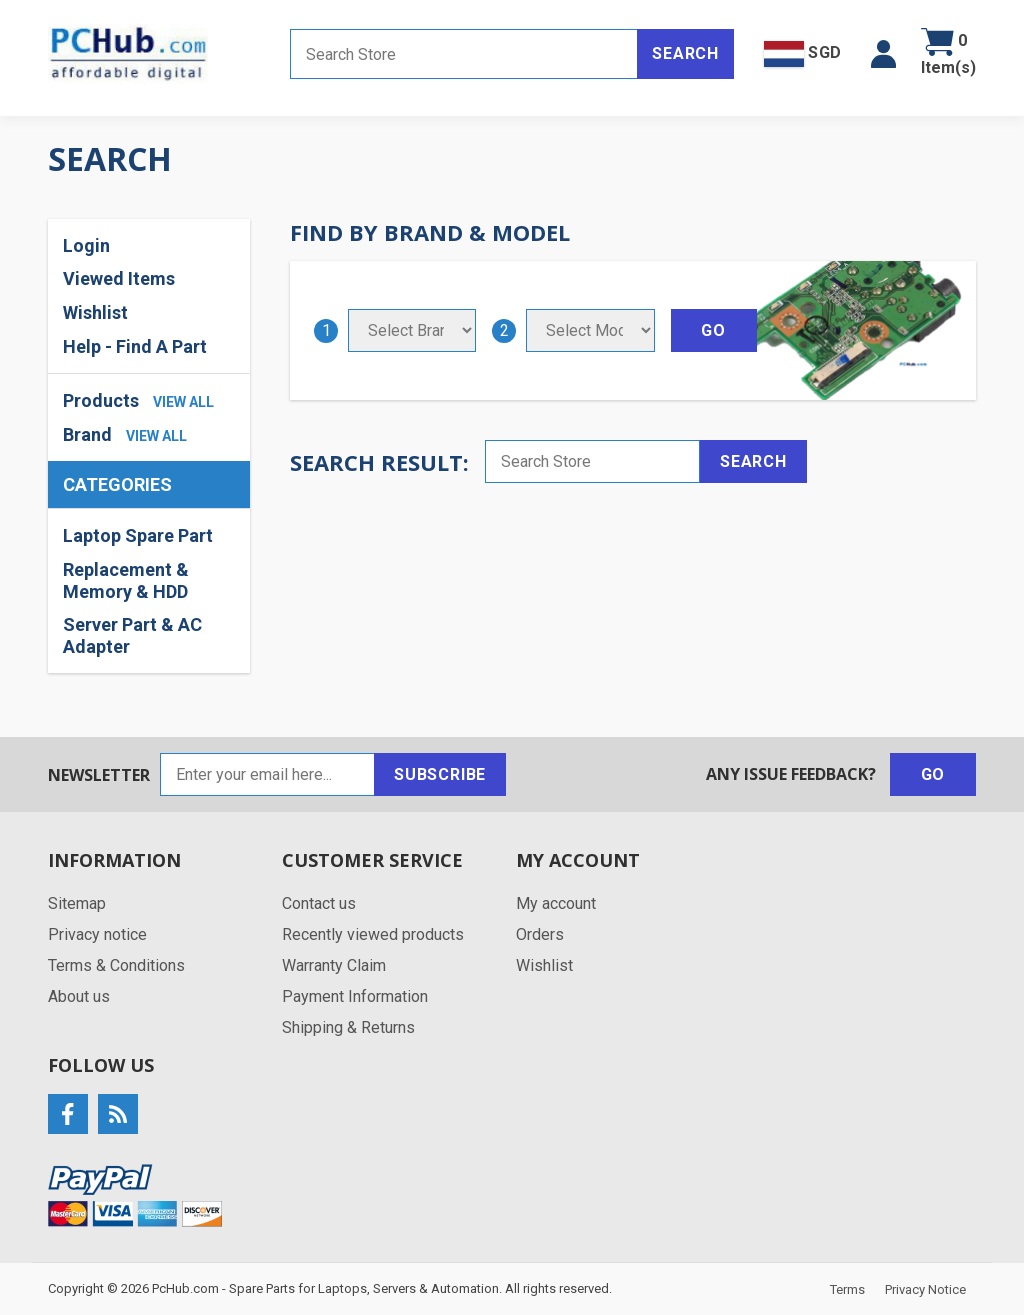 The height and width of the screenshot is (1315, 1024). I want to click on Replacement & Memory & HDD, so click(126, 580).